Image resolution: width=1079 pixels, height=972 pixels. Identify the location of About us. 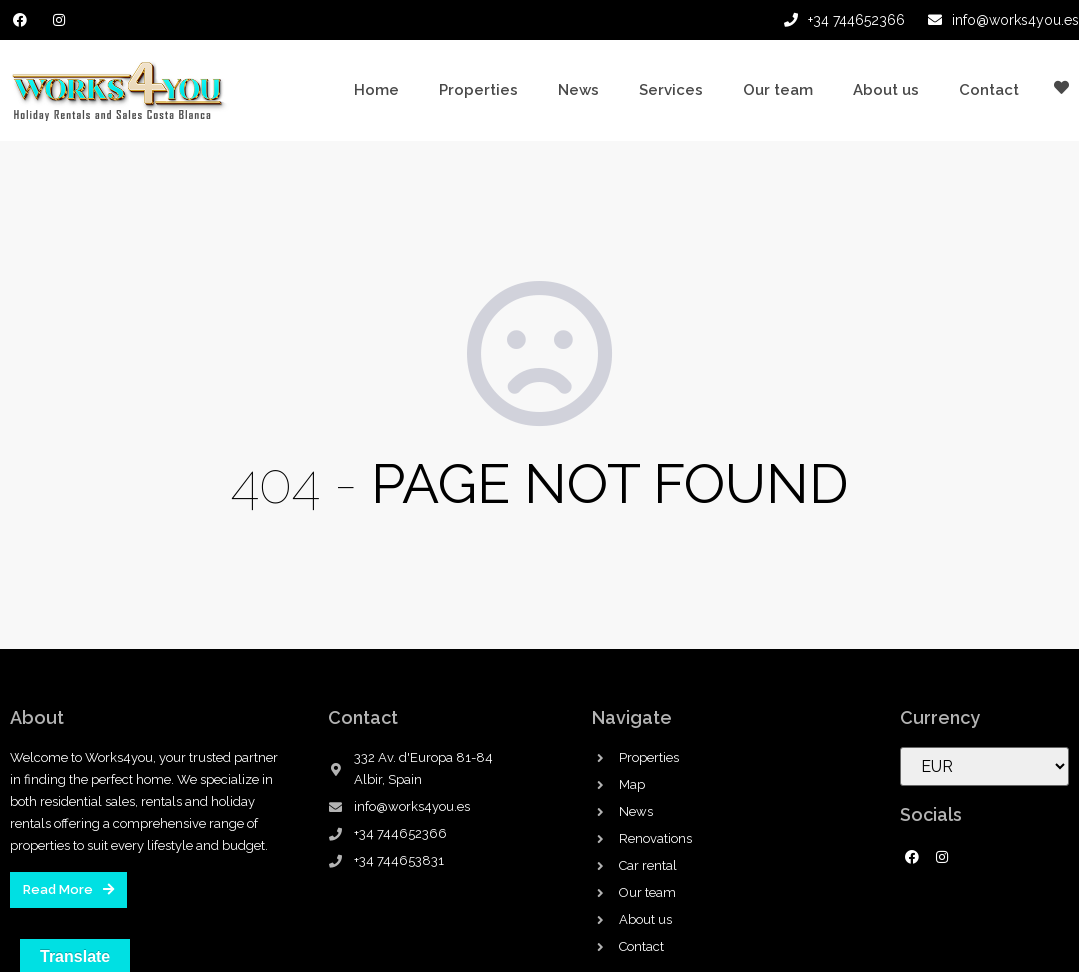
(886, 90).